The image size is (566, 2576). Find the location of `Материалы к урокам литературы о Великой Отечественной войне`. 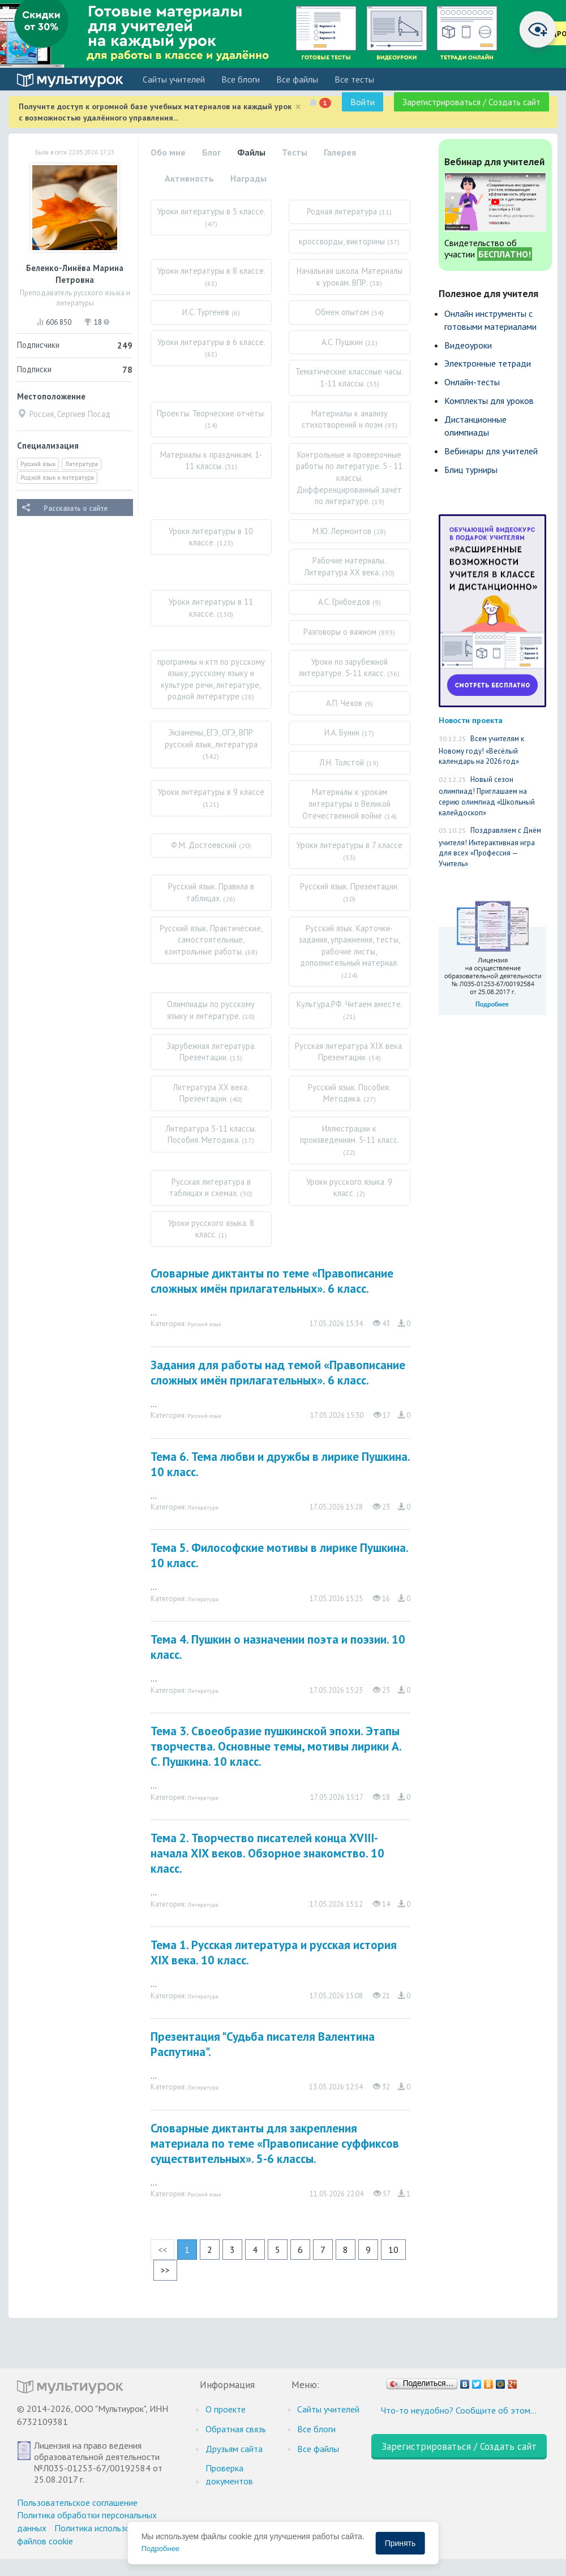

Материалы к урокам литературы о Великой Отечественной войне is located at coordinates (349, 803).